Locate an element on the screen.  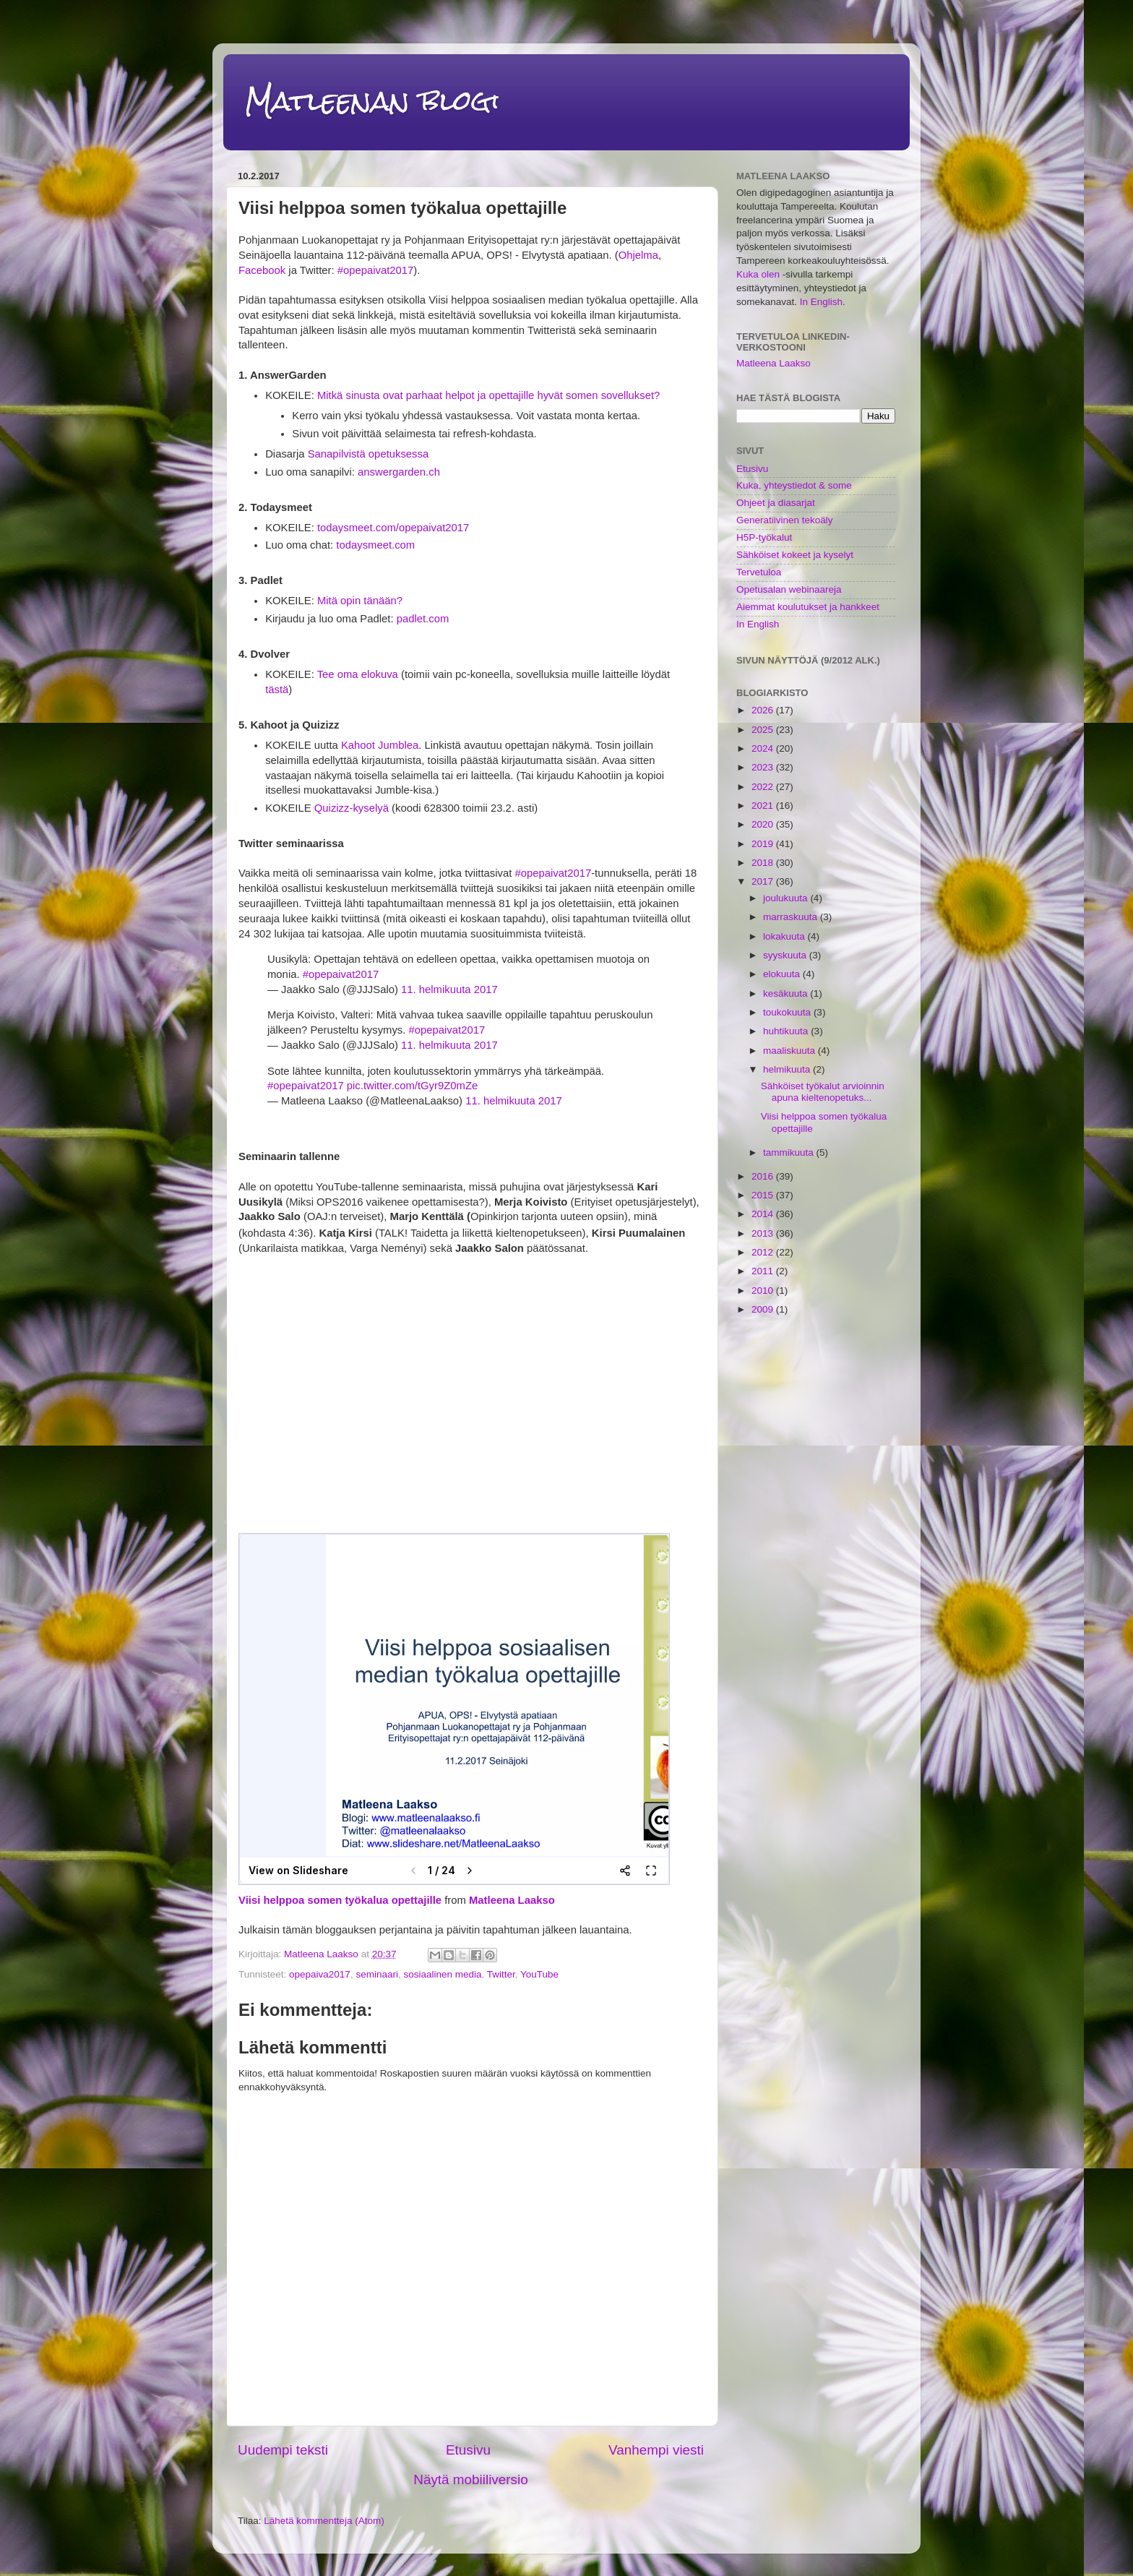
2018 is located at coordinates (763, 862).